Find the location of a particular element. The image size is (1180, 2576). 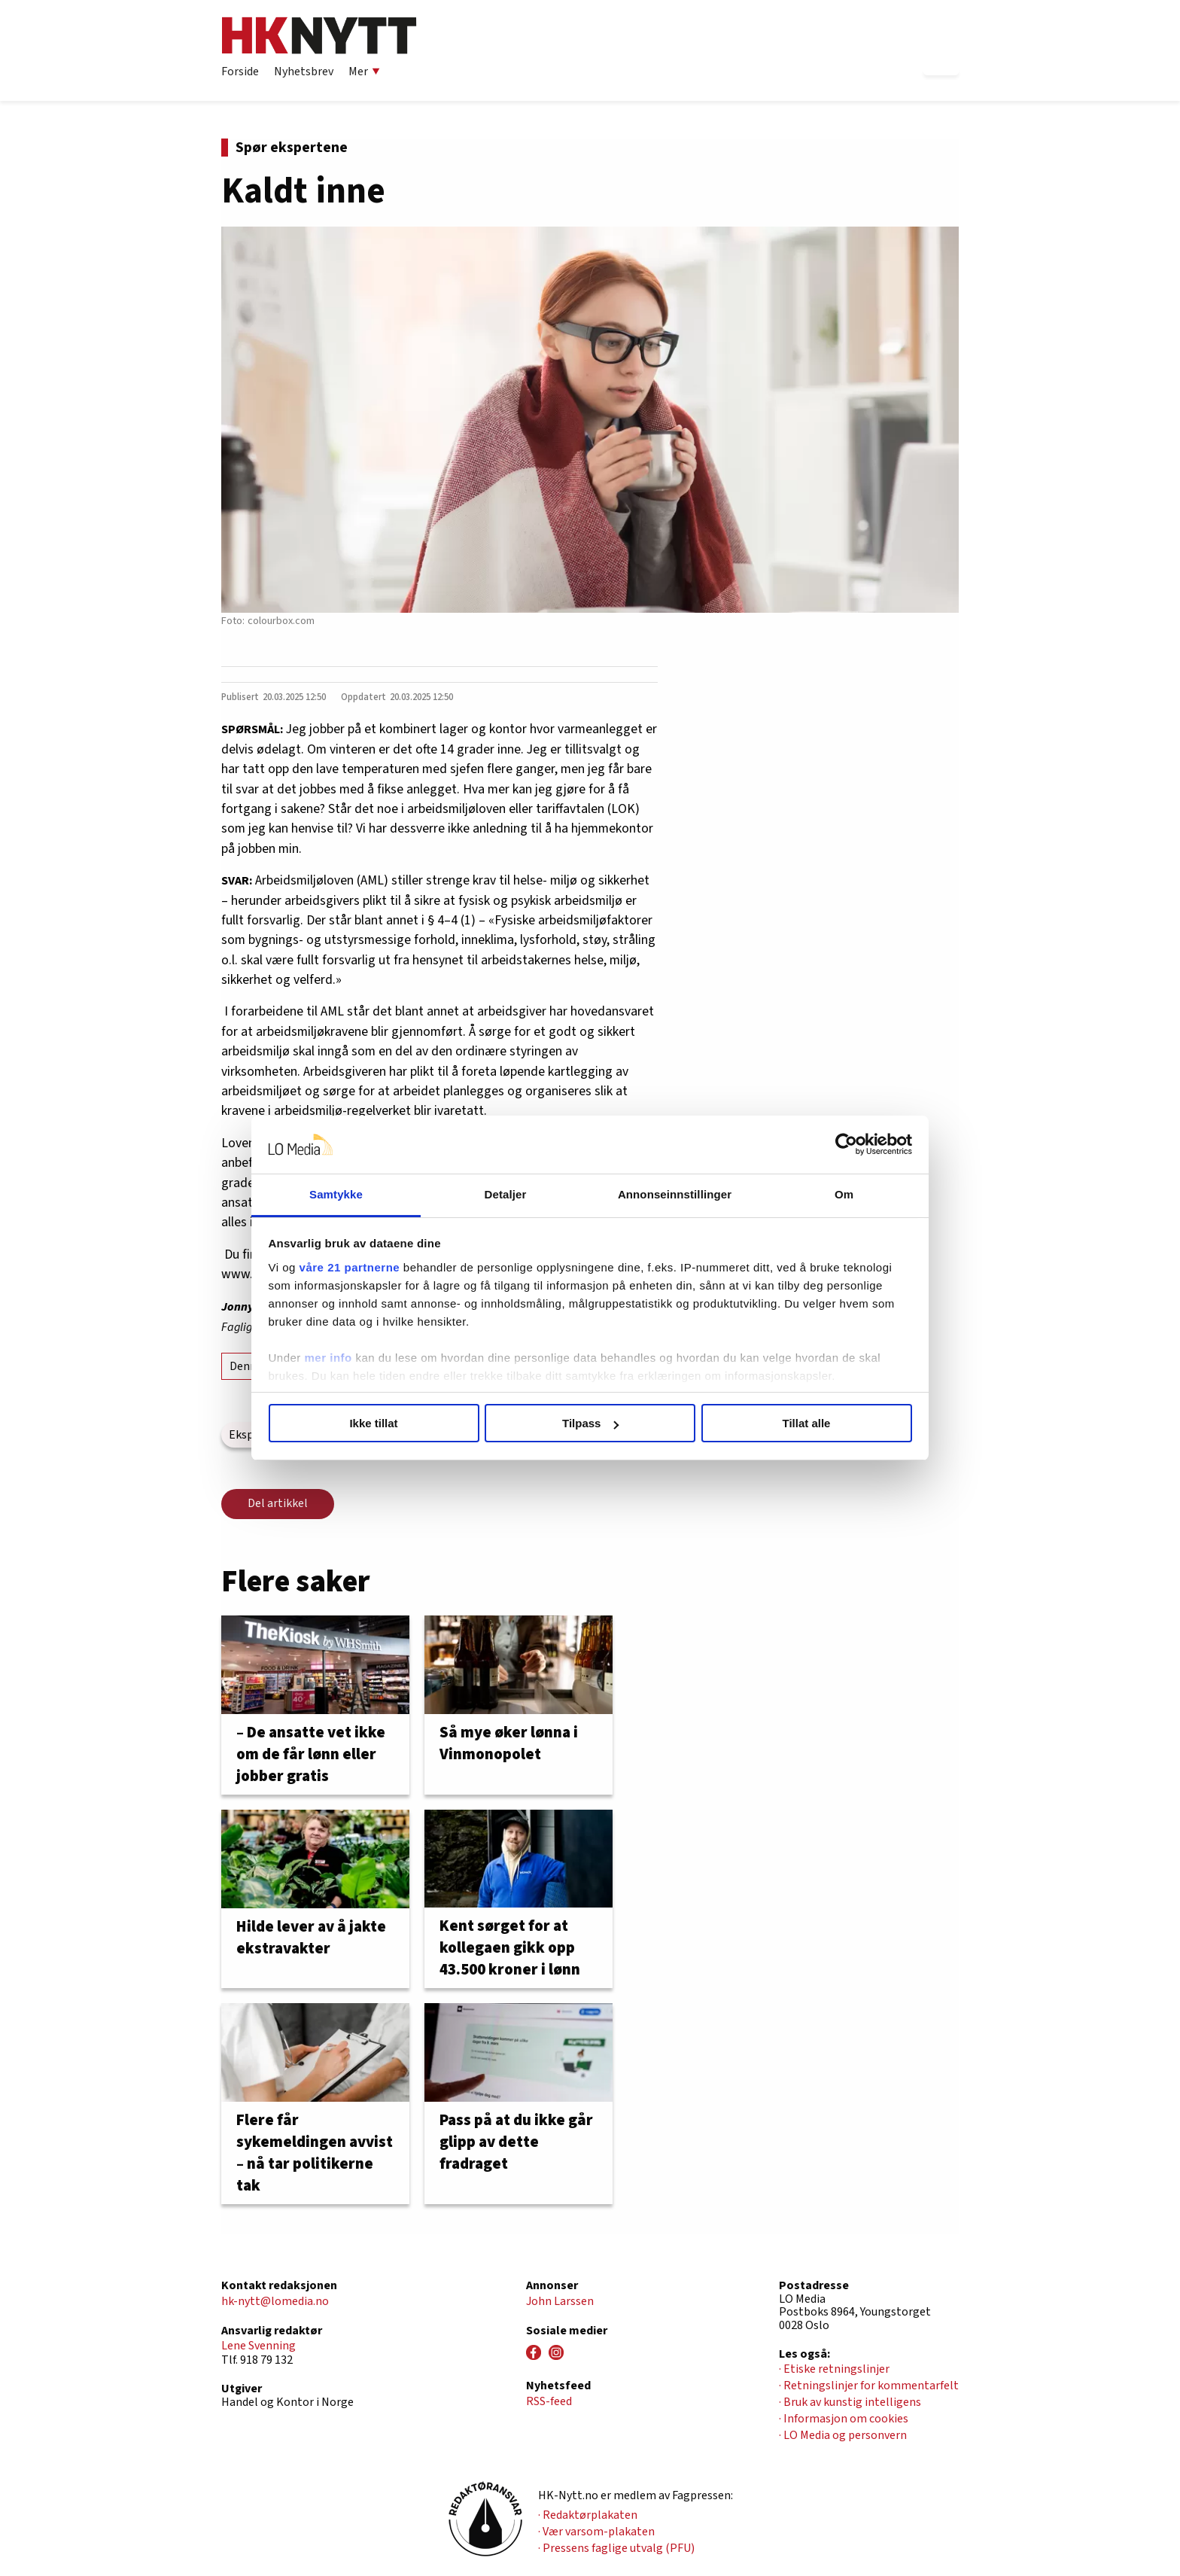

Forside is located at coordinates (240, 71).